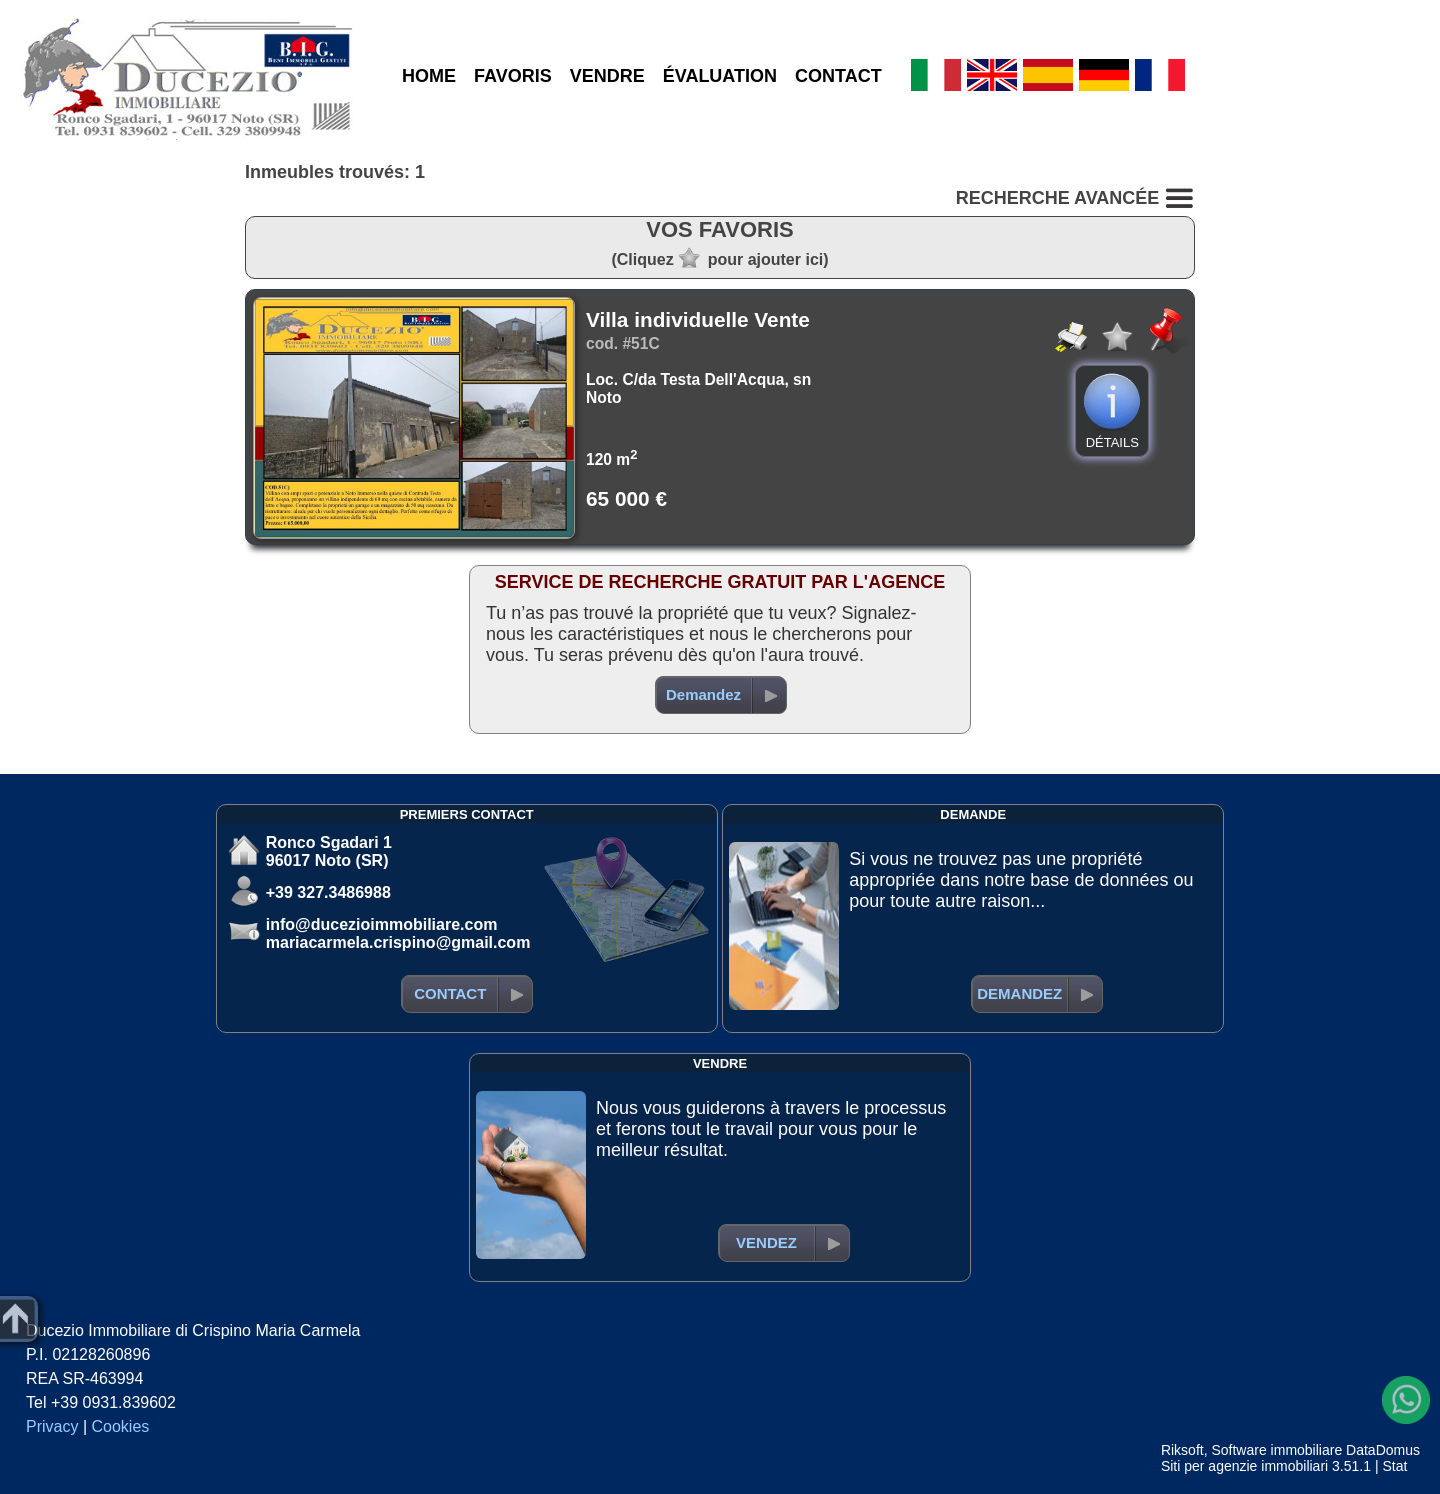  Describe the element at coordinates (513, 76) in the screenshot. I see `FAVORIS` at that location.